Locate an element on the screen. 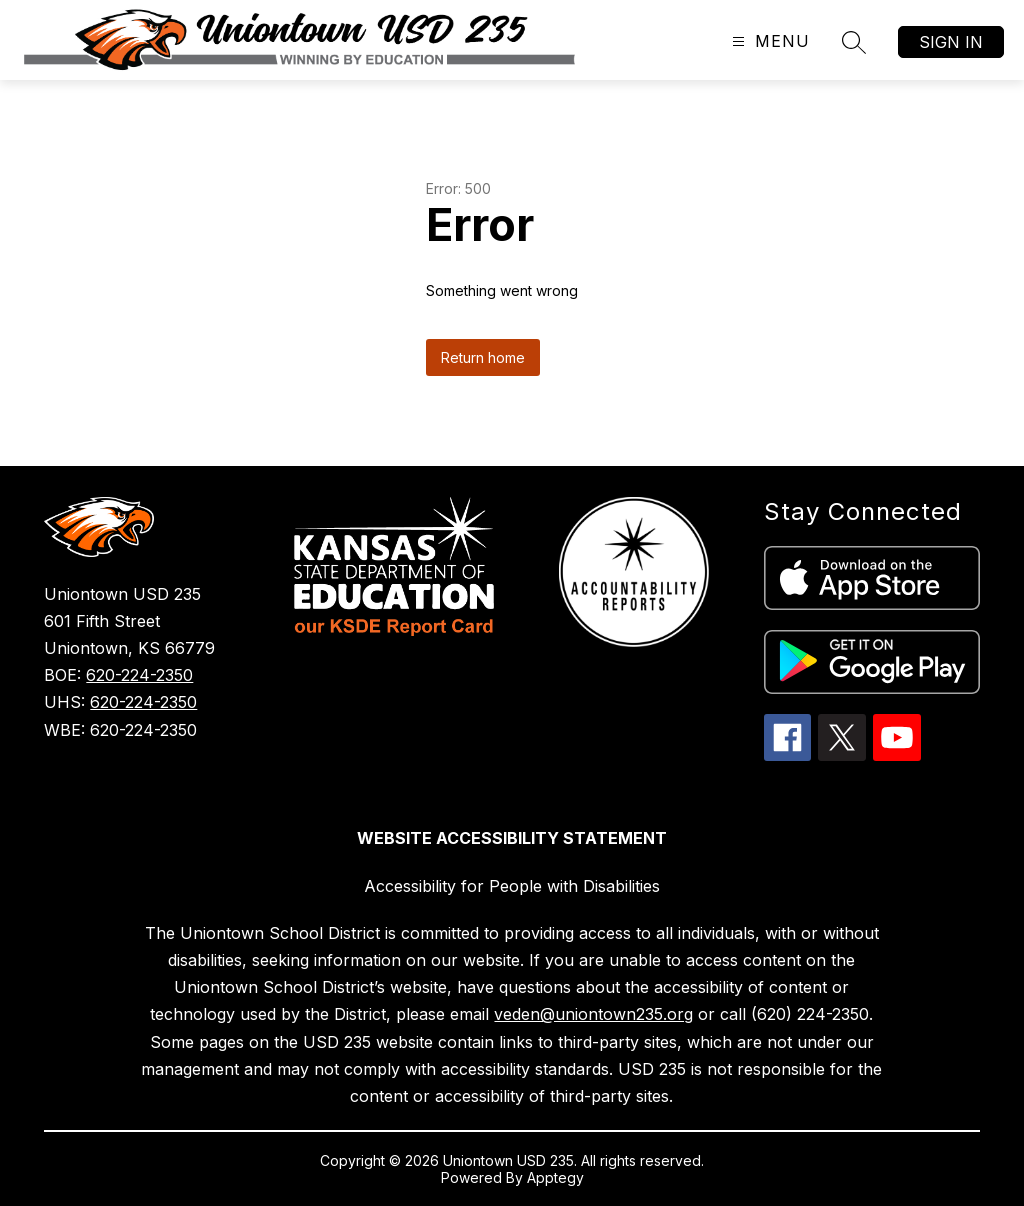 This screenshot has width=1024, height=1206. 620-224-2350 is located at coordinates (139, 675).